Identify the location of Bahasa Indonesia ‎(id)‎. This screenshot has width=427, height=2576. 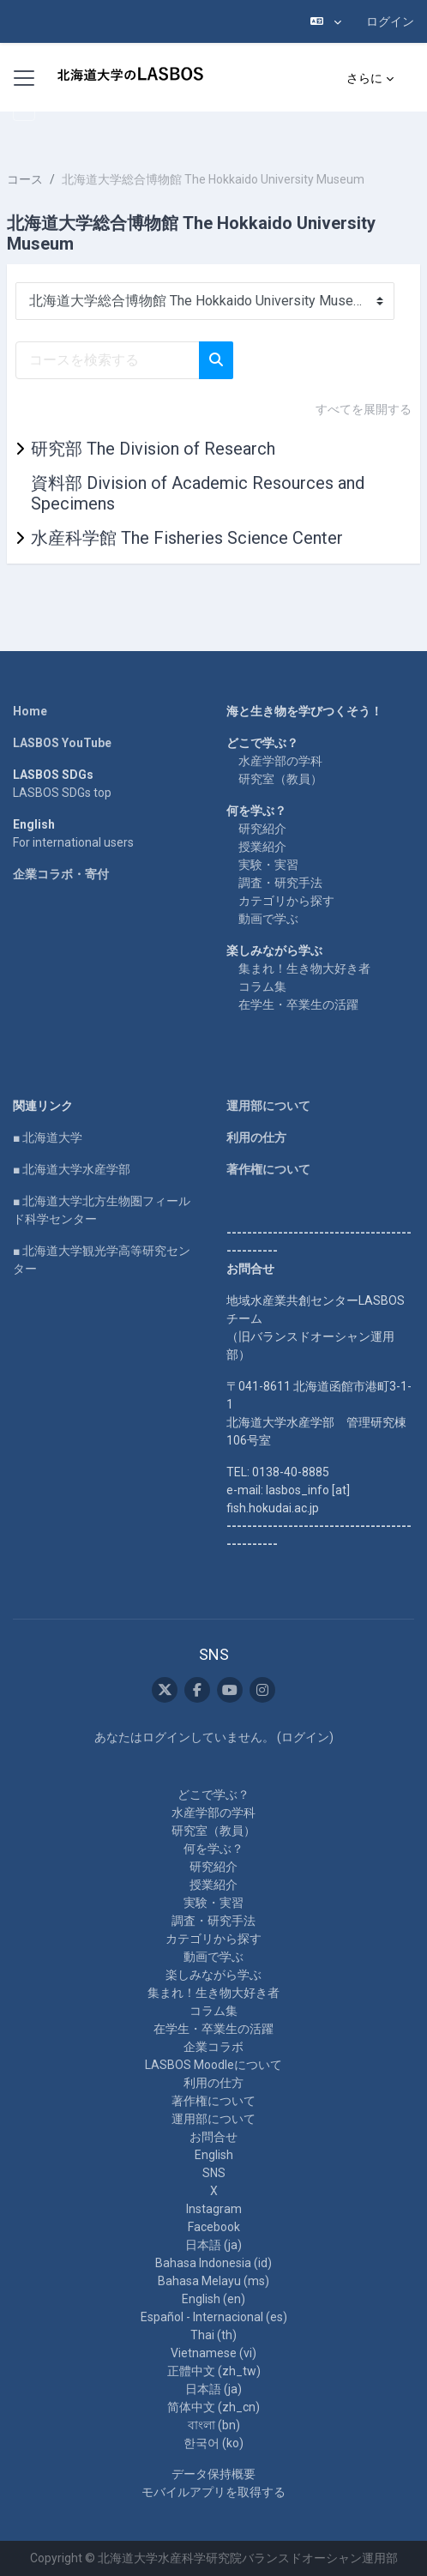
(213, 2263).